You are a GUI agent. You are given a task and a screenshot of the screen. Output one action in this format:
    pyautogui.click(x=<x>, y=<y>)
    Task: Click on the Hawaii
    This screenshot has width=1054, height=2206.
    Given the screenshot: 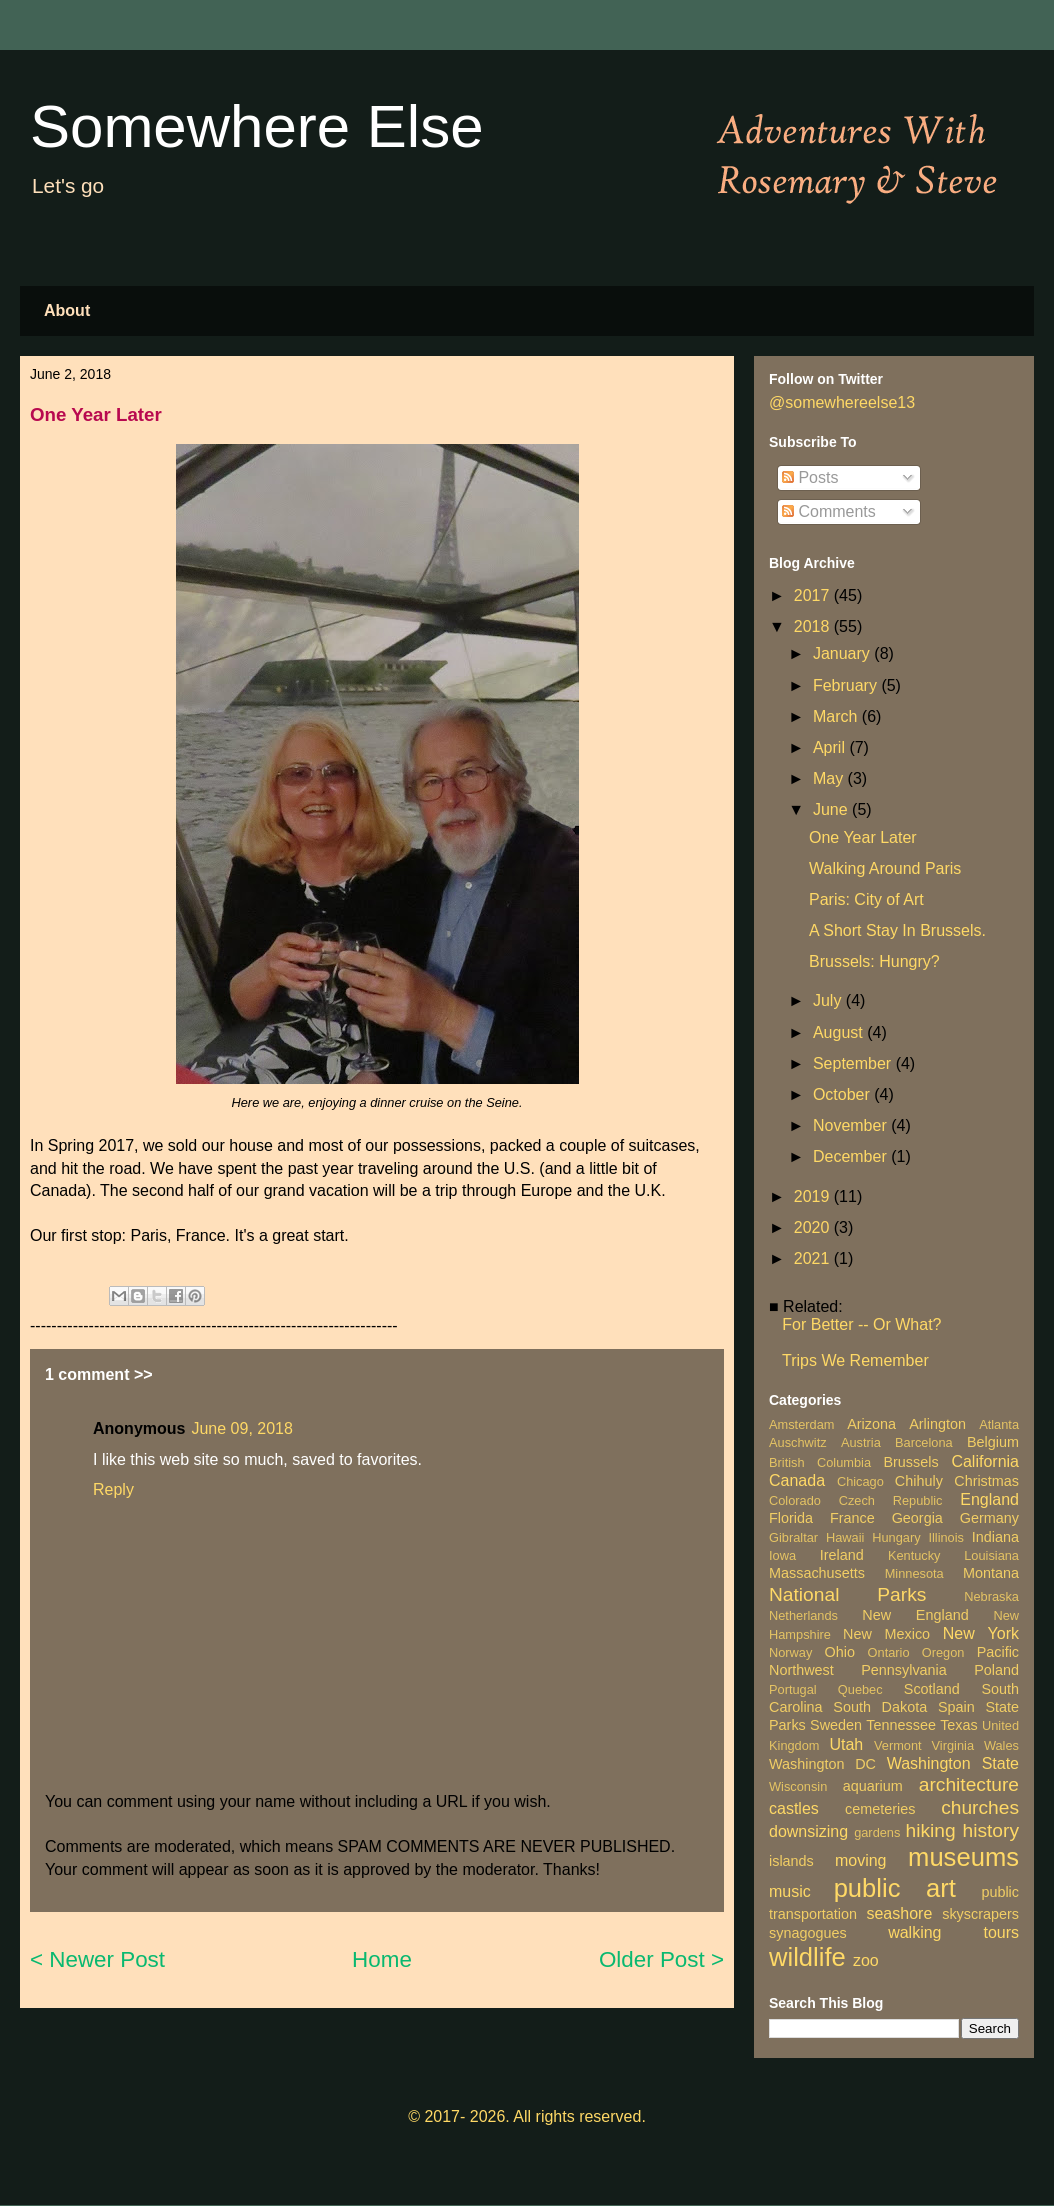 What is the action you would take?
    pyautogui.click(x=845, y=1537)
    